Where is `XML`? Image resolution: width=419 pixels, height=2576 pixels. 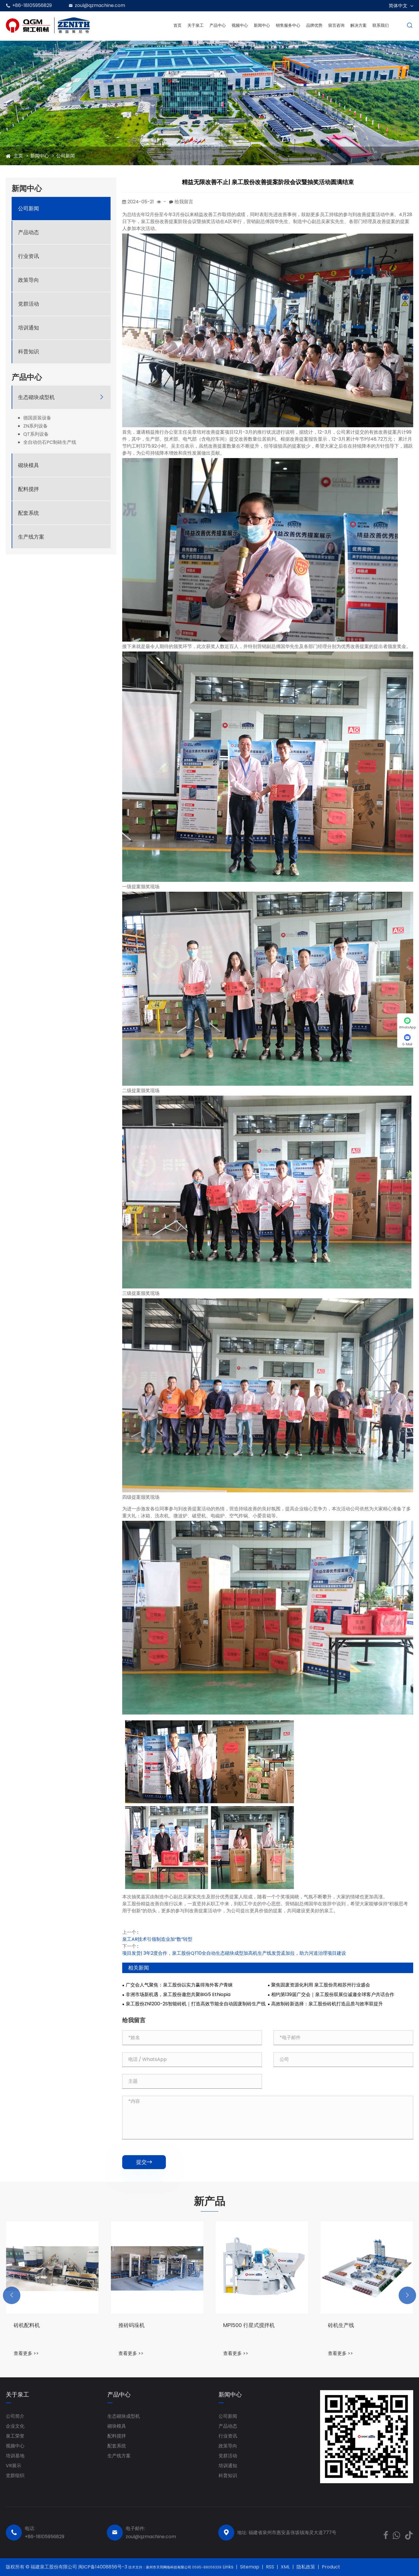 XML is located at coordinates (285, 2566).